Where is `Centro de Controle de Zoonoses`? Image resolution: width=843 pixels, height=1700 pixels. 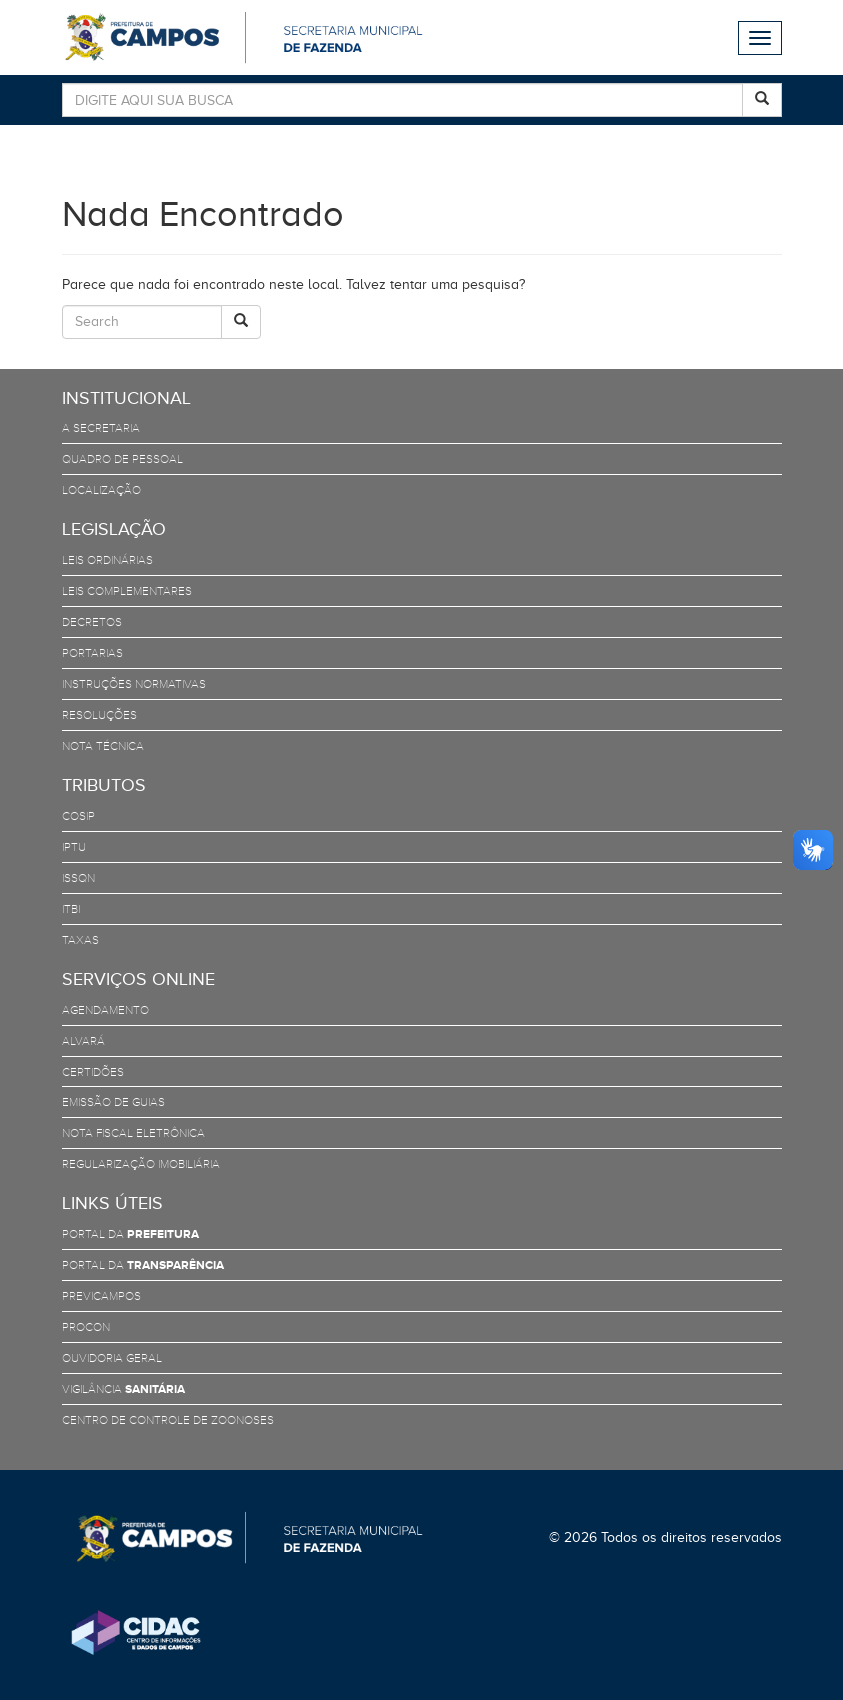 Centro de Controle de Zoonoses is located at coordinates (168, 1420).